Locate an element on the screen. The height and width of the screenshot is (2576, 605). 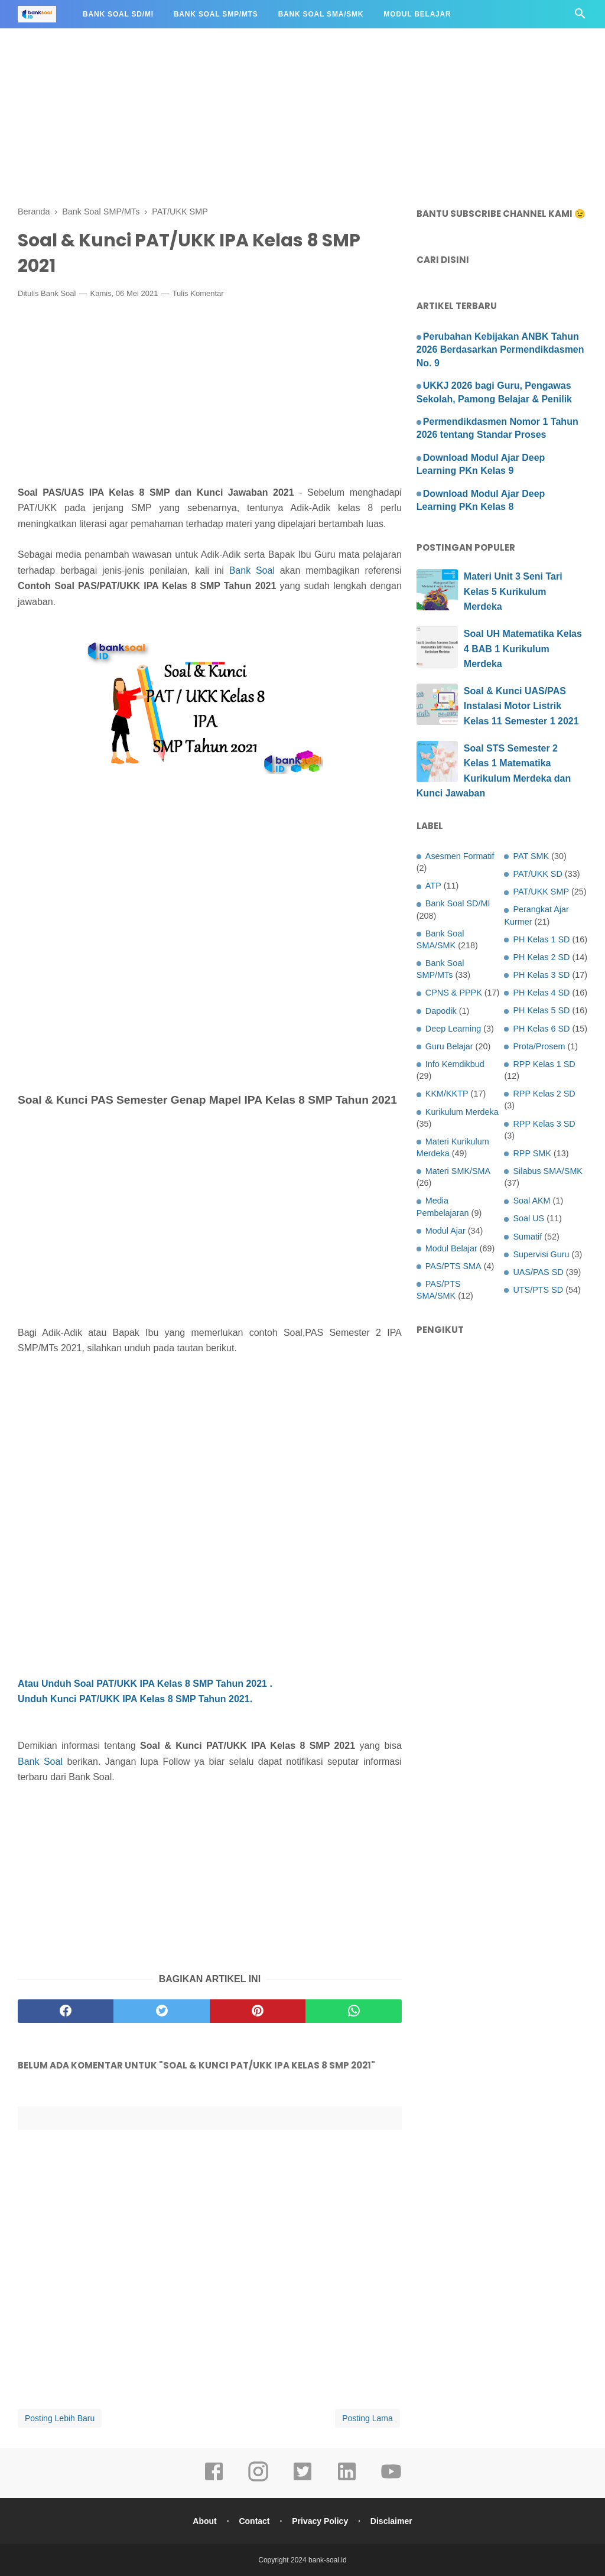
Guru Belajar is located at coordinates (449, 1046).